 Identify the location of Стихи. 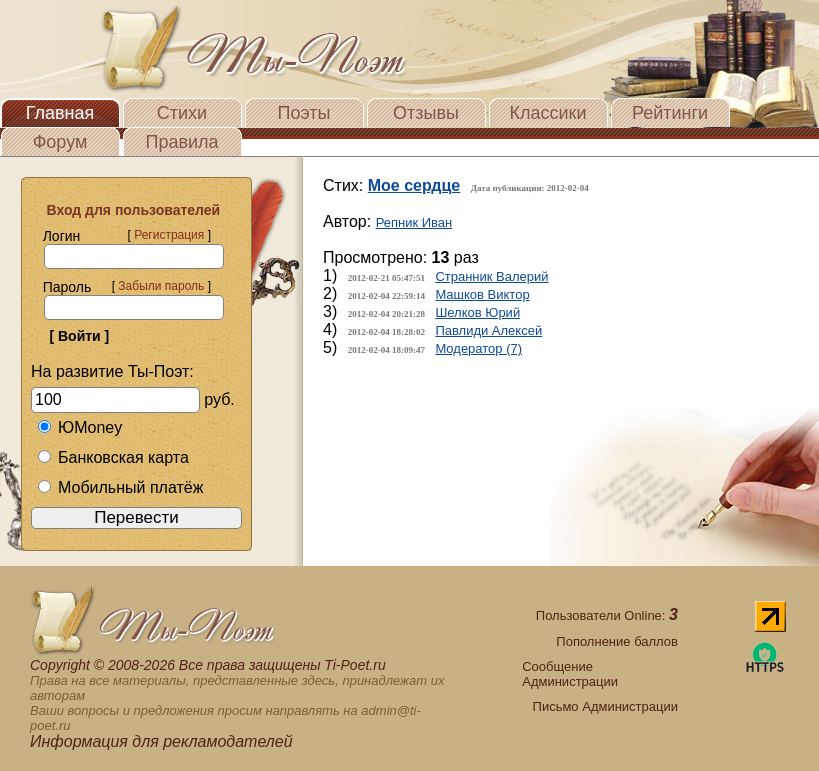
(182, 113).